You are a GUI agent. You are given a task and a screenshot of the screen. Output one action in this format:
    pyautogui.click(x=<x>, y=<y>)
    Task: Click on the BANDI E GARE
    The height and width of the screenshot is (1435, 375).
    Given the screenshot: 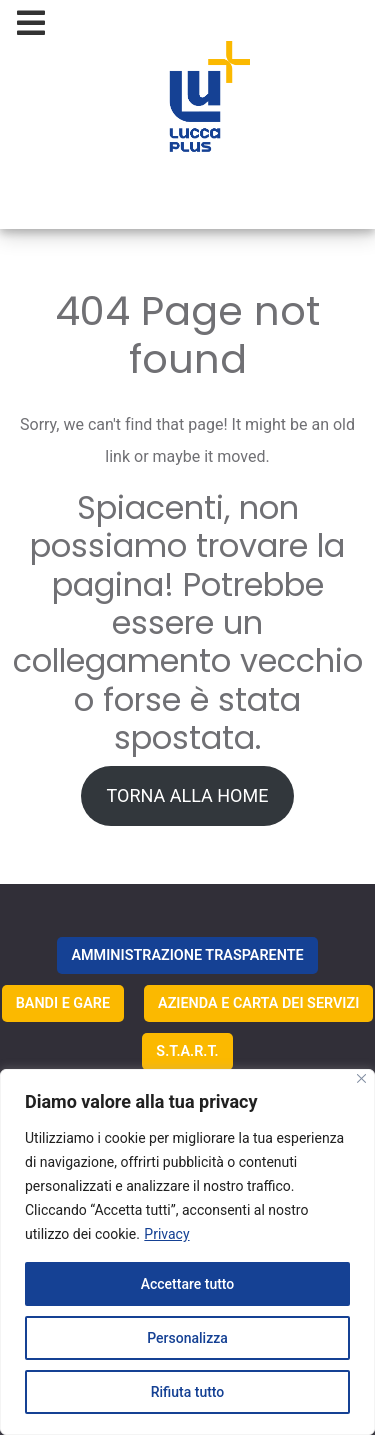 What is the action you would take?
    pyautogui.click(x=63, y=1003)
    